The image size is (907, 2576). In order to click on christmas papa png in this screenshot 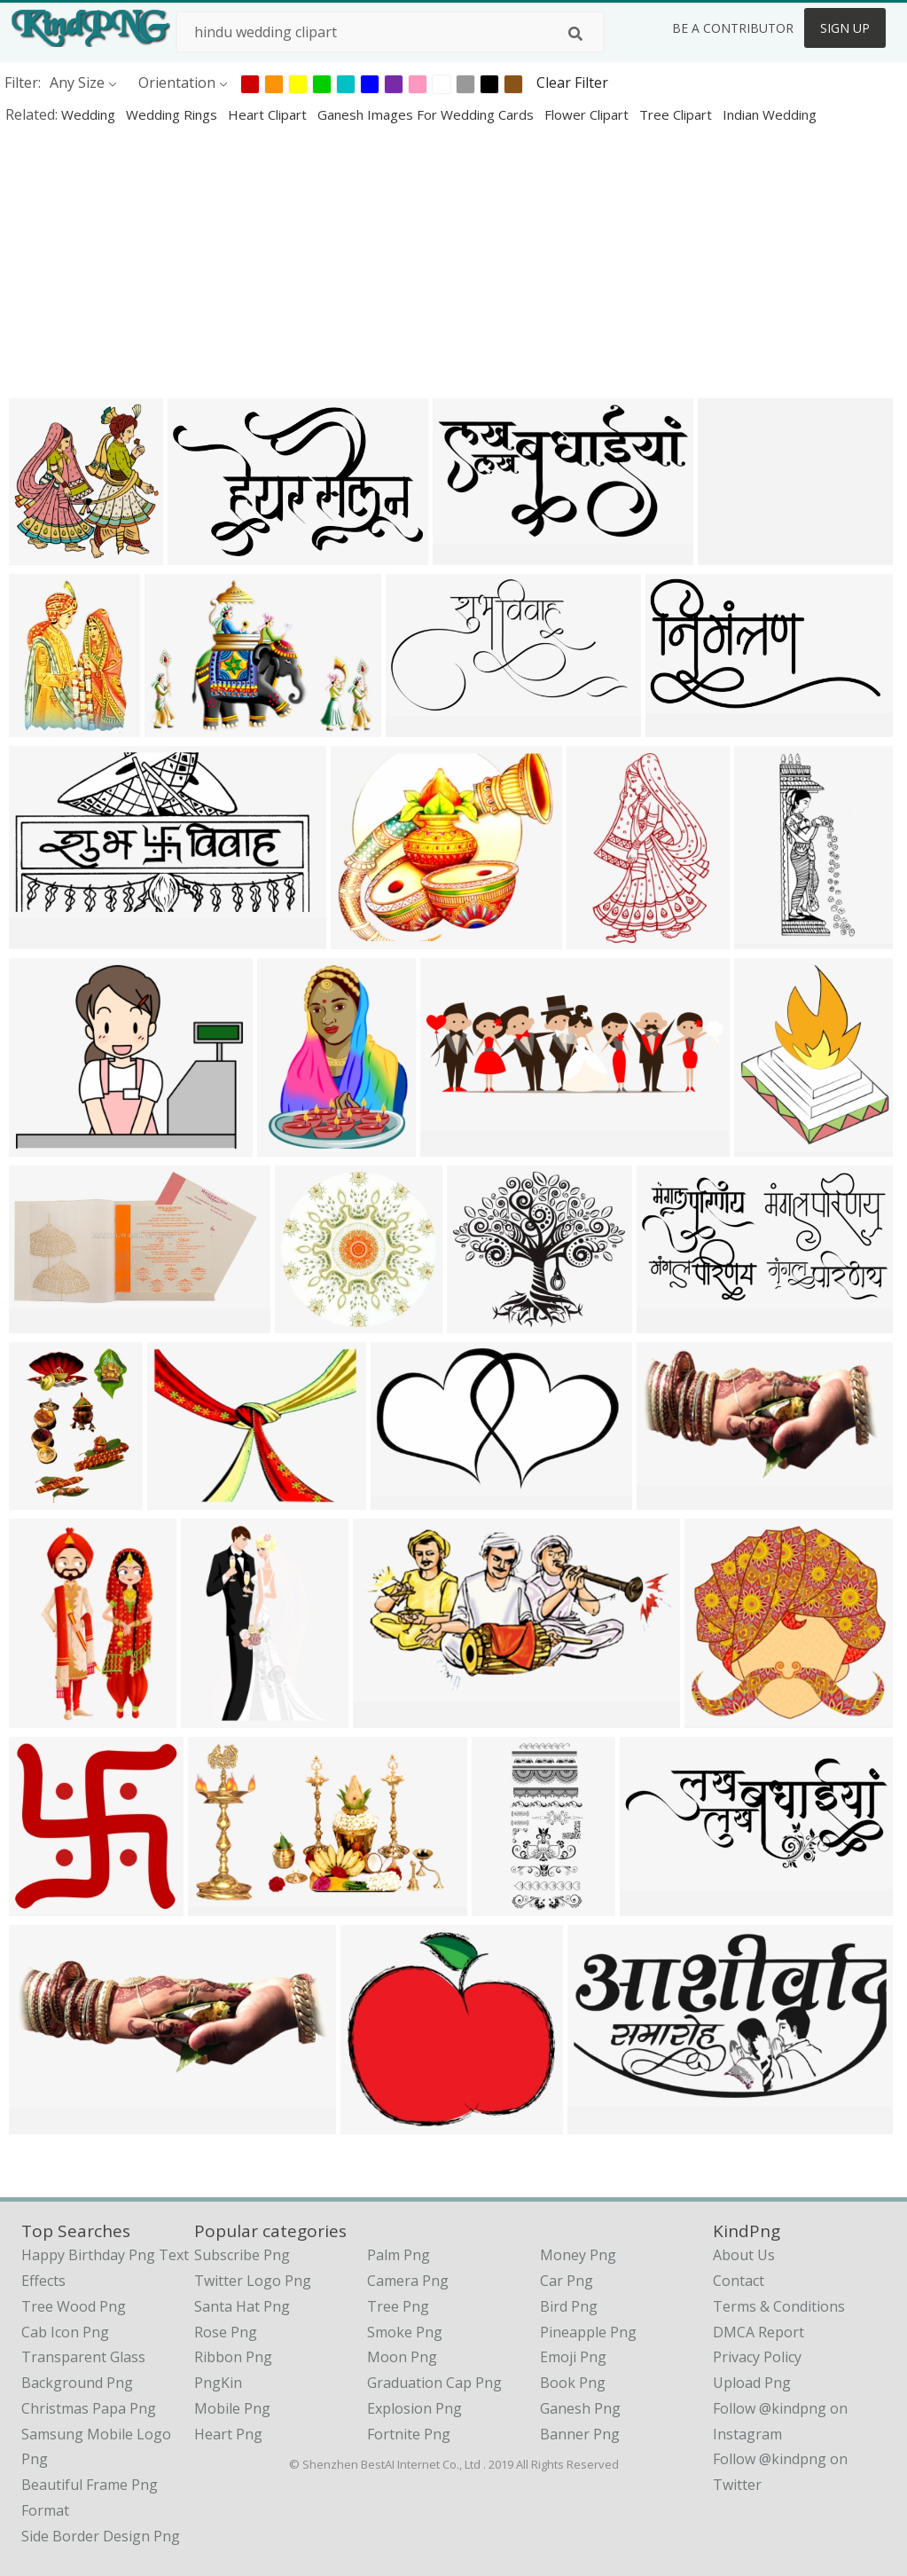, I will do `click(88, 2408)`.